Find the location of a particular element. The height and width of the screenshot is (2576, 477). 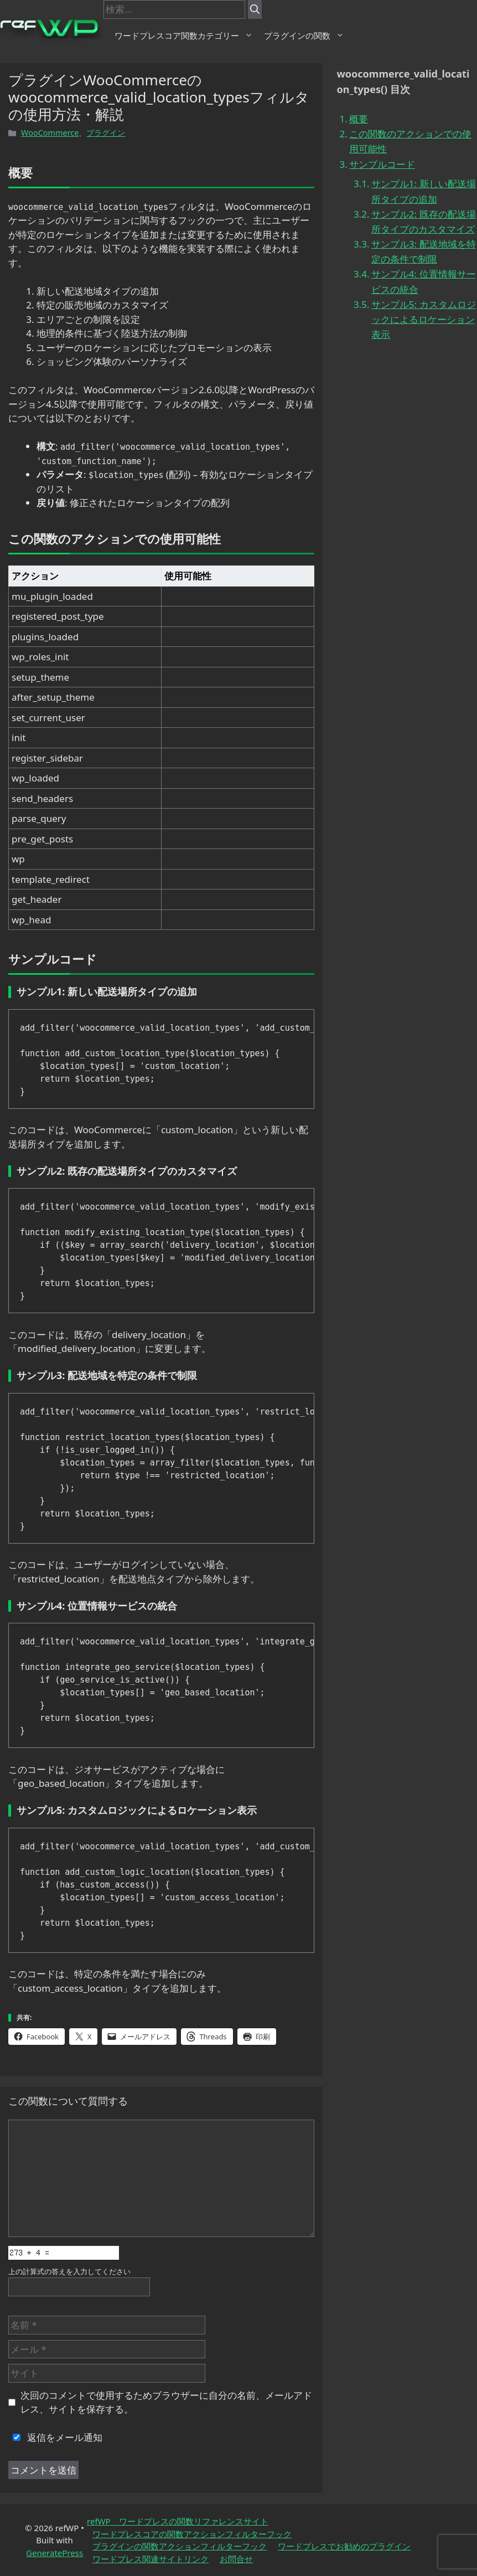

サンプル3: 配送地域を特定の条件で制限 is located at coordinates (423, 251).